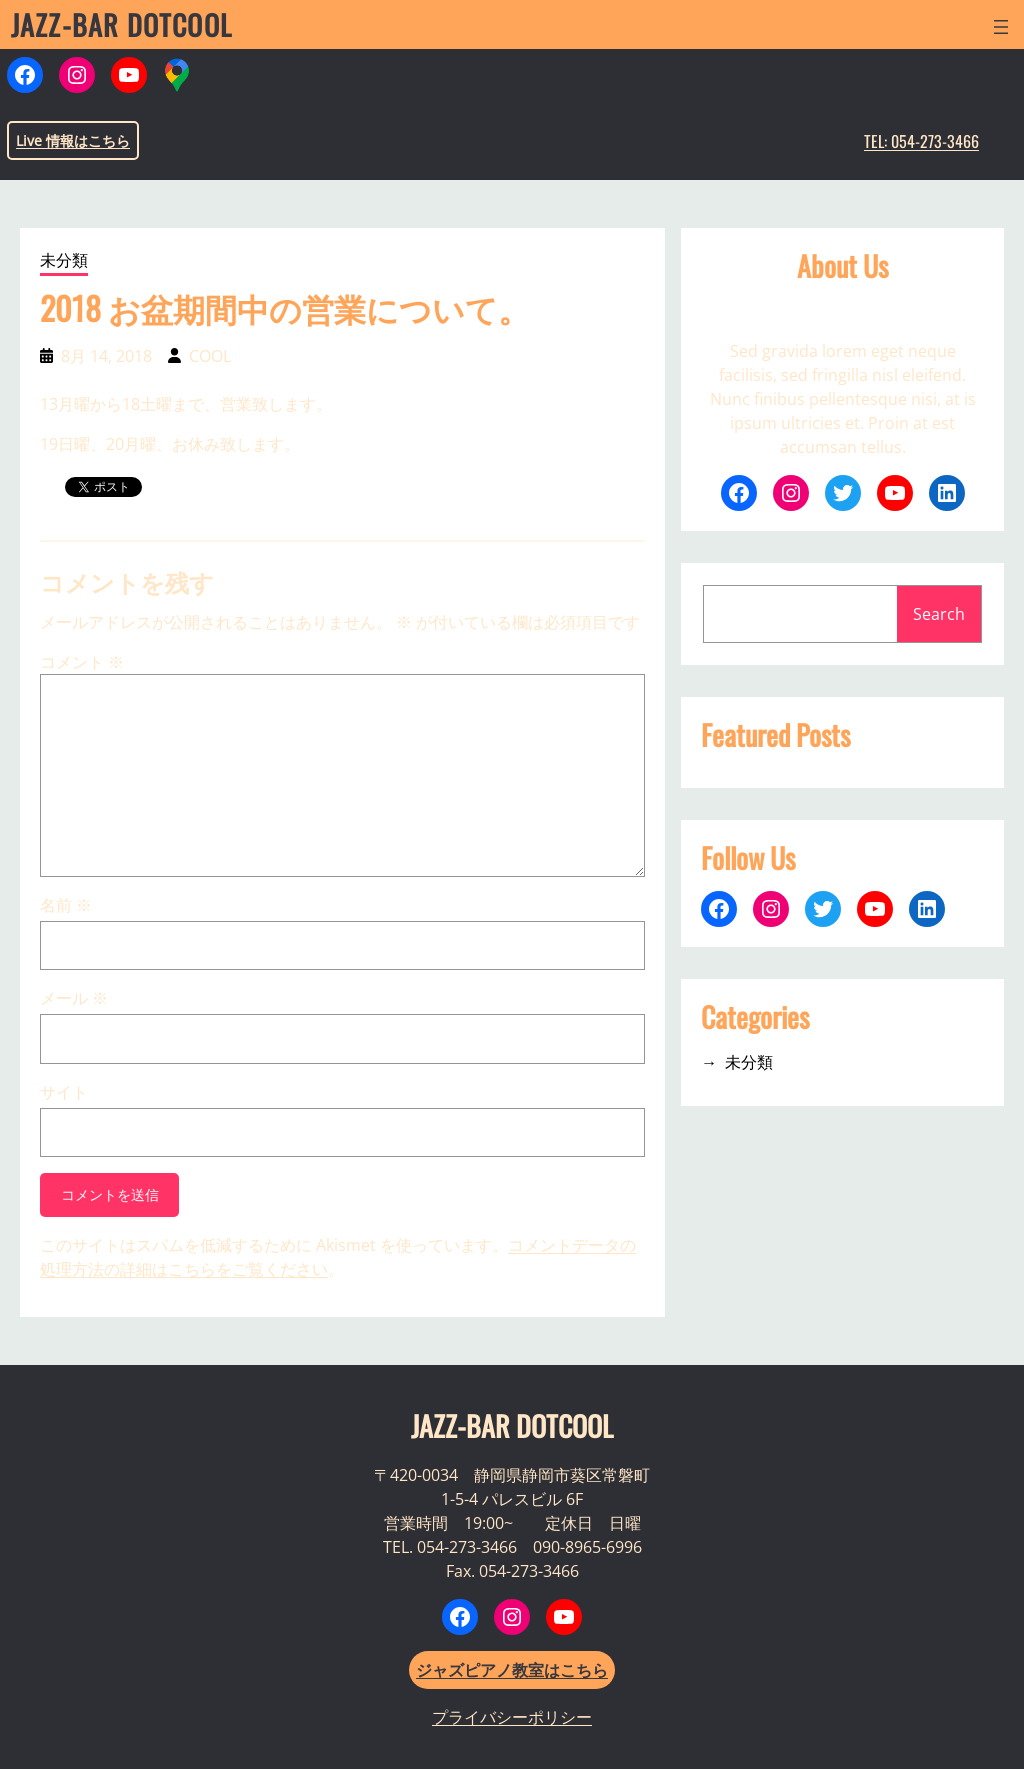  Describe the element at coordinates (939, 614) in the screenshot. I see `Search` at that location.